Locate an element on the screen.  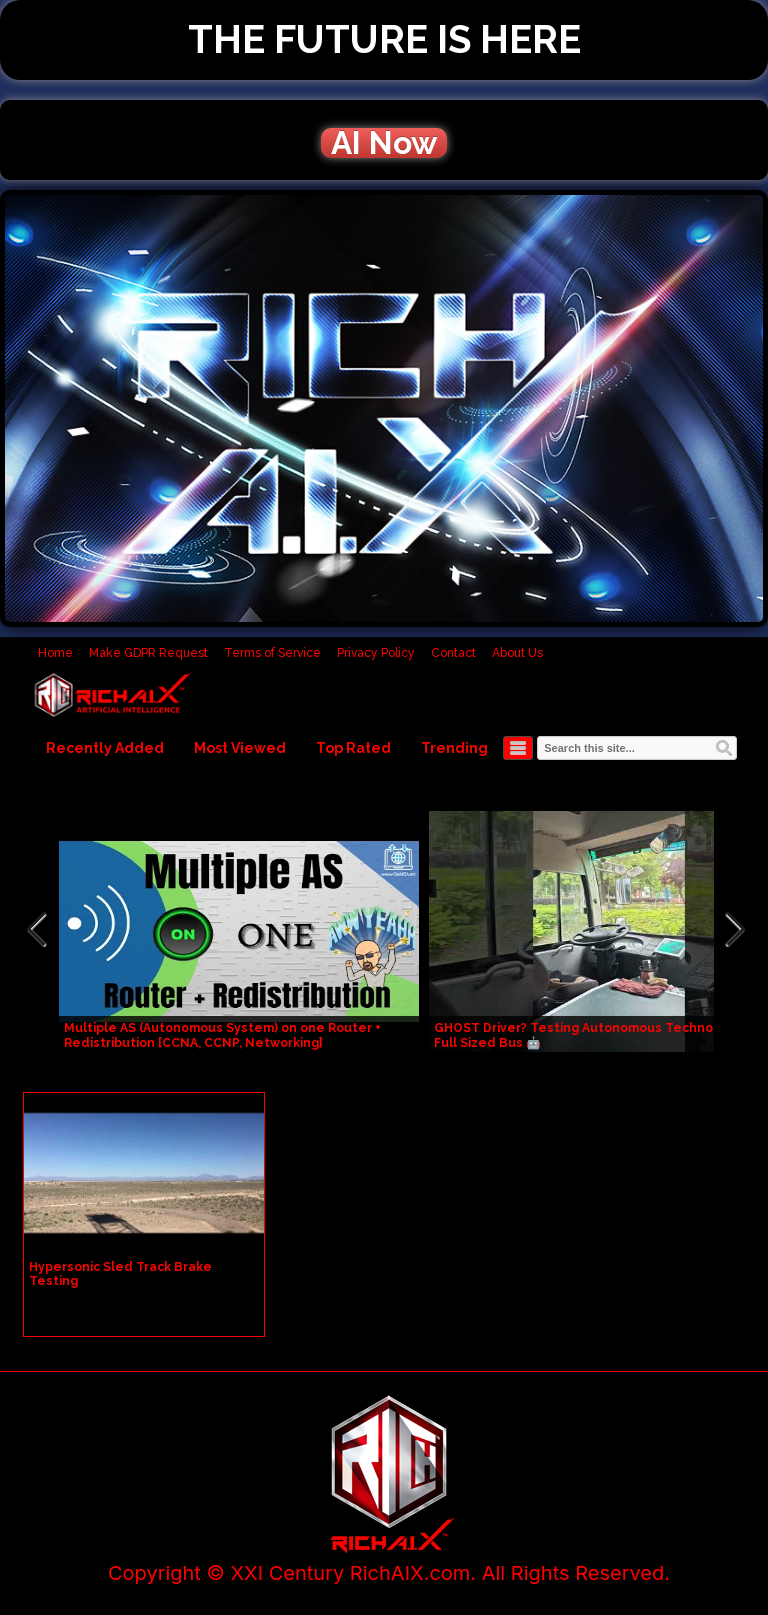
Trending is located at coordinates (454, 748).